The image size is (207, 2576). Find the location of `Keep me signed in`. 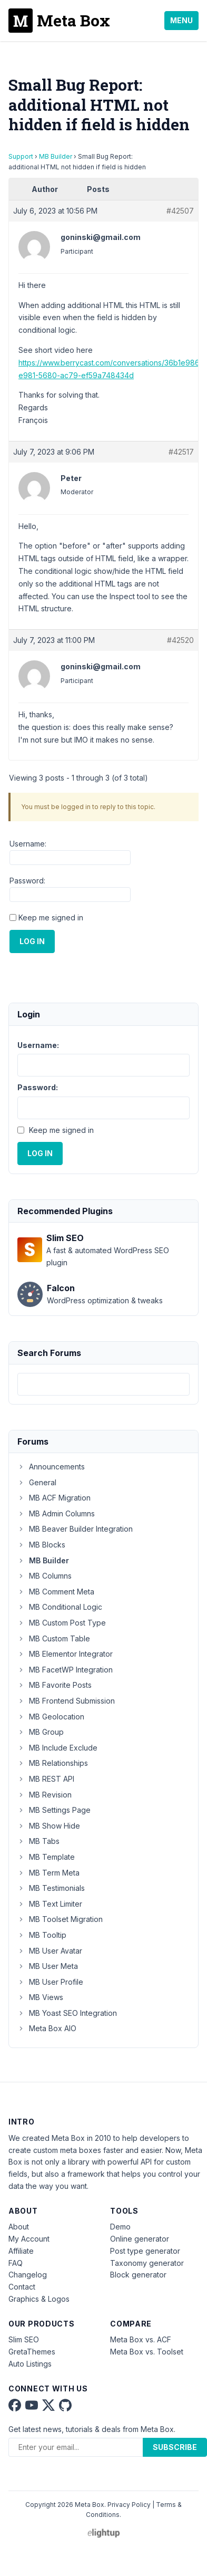

Keep me signed in is located at coordinates (50, 917).